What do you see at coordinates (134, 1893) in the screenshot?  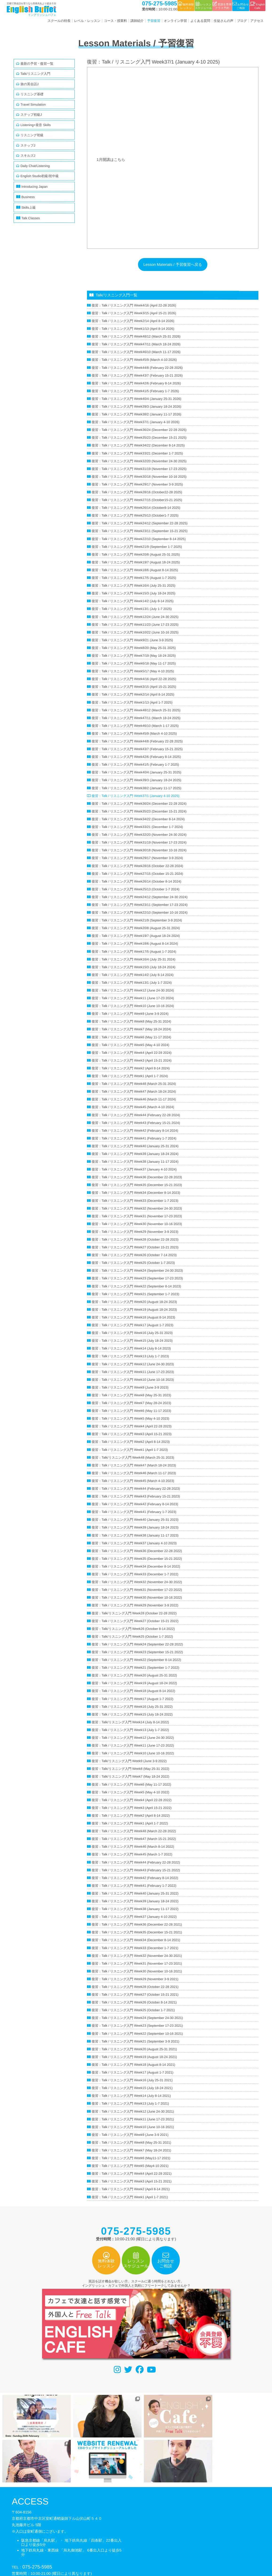 I see `復習：Talk / リスニング入門 Week40 (January 25-31 2022)` at bounding box center [134, 1893].